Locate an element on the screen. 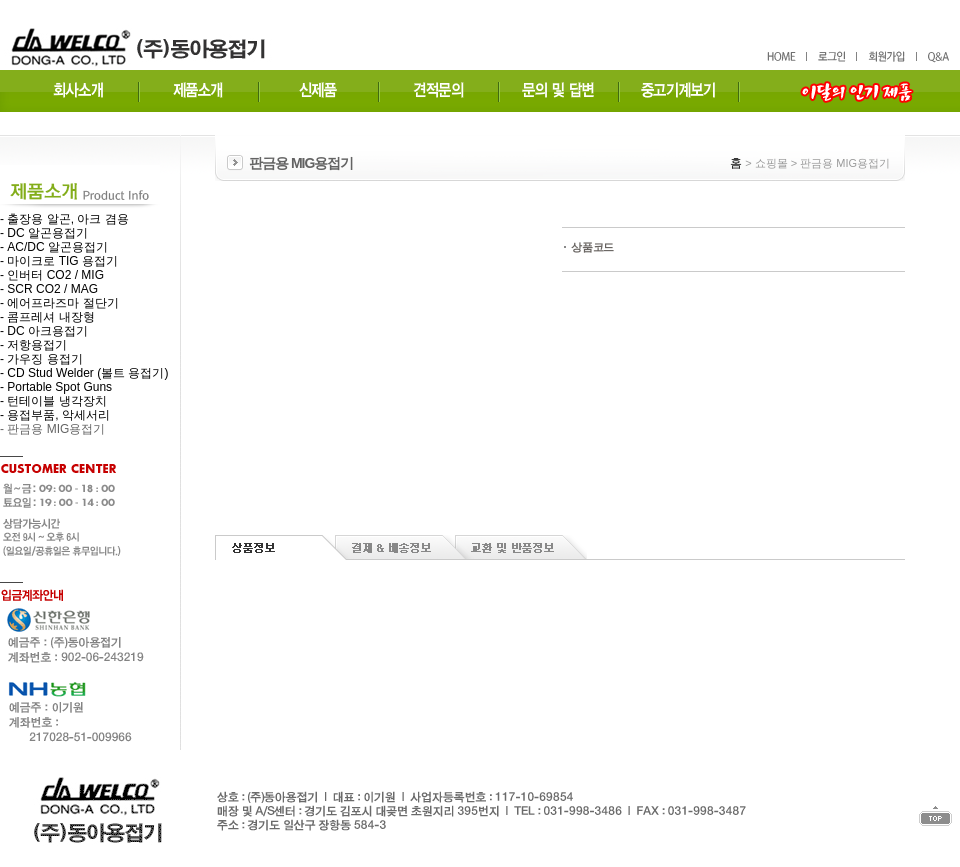 The width and height of the screenshot is (960, 867). - AC/DC 알곤용접기 is located at coordinates (54, 247).